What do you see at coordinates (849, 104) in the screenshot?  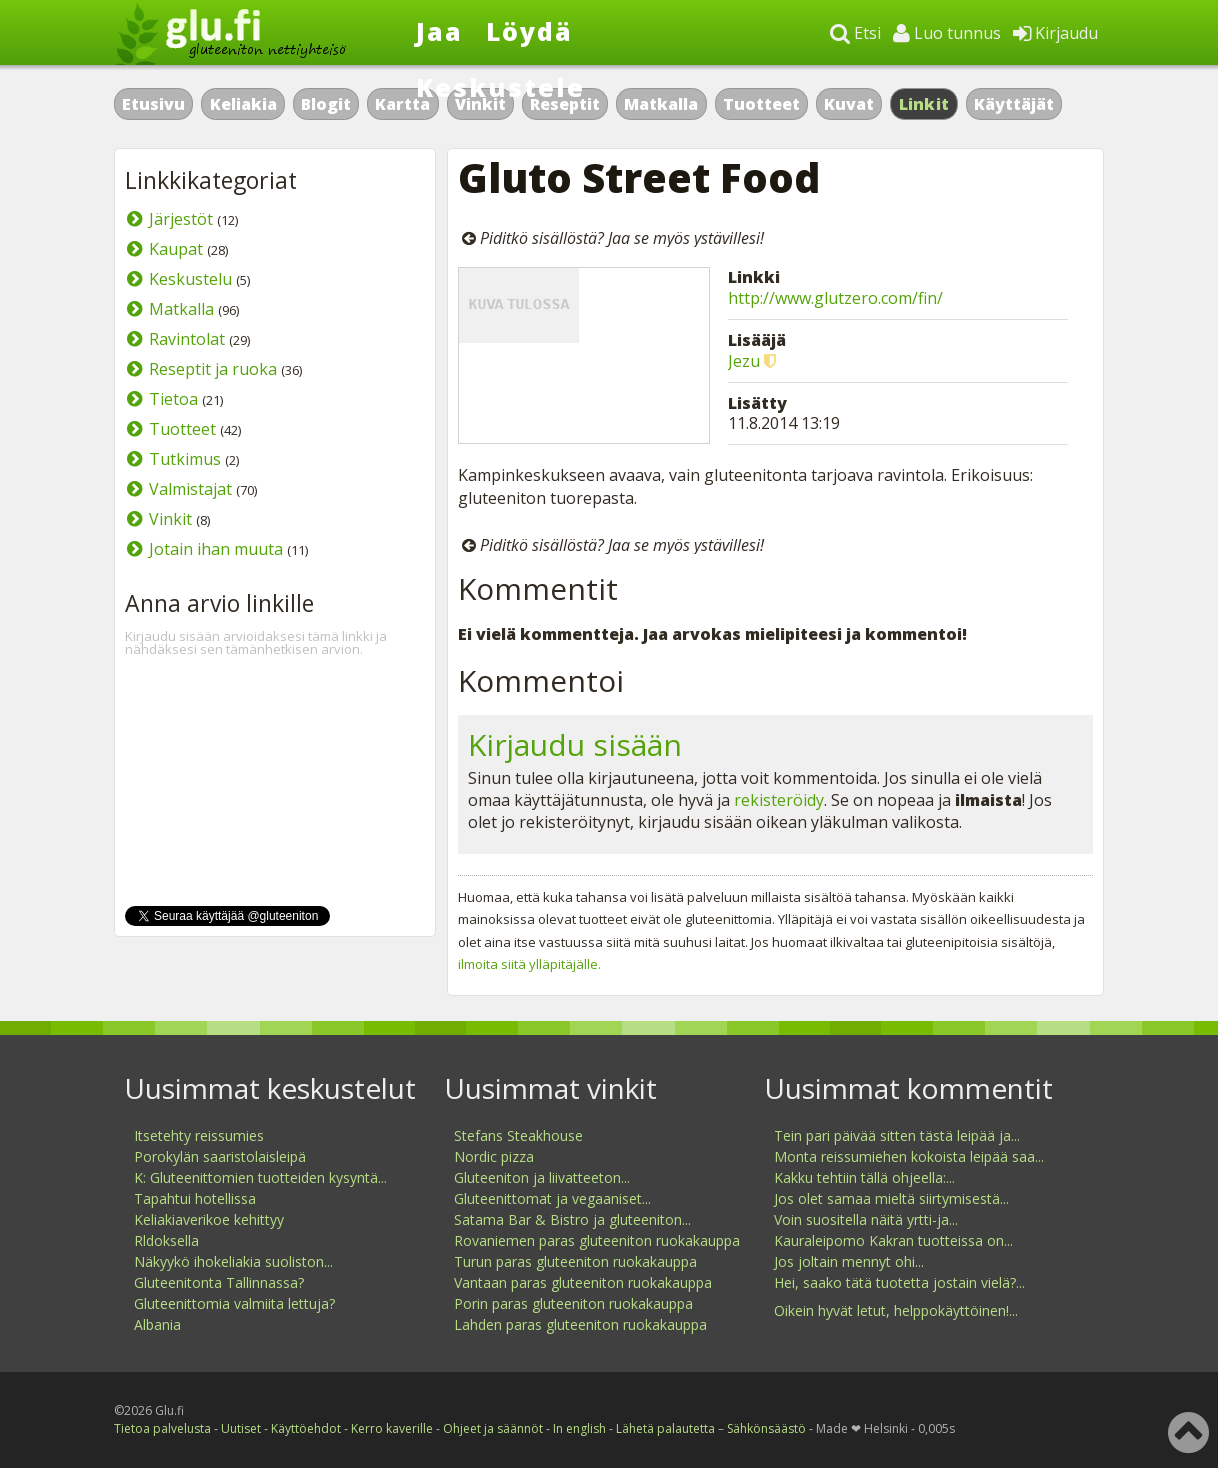 I see `Kuvat` at bounding box center [849, 104].